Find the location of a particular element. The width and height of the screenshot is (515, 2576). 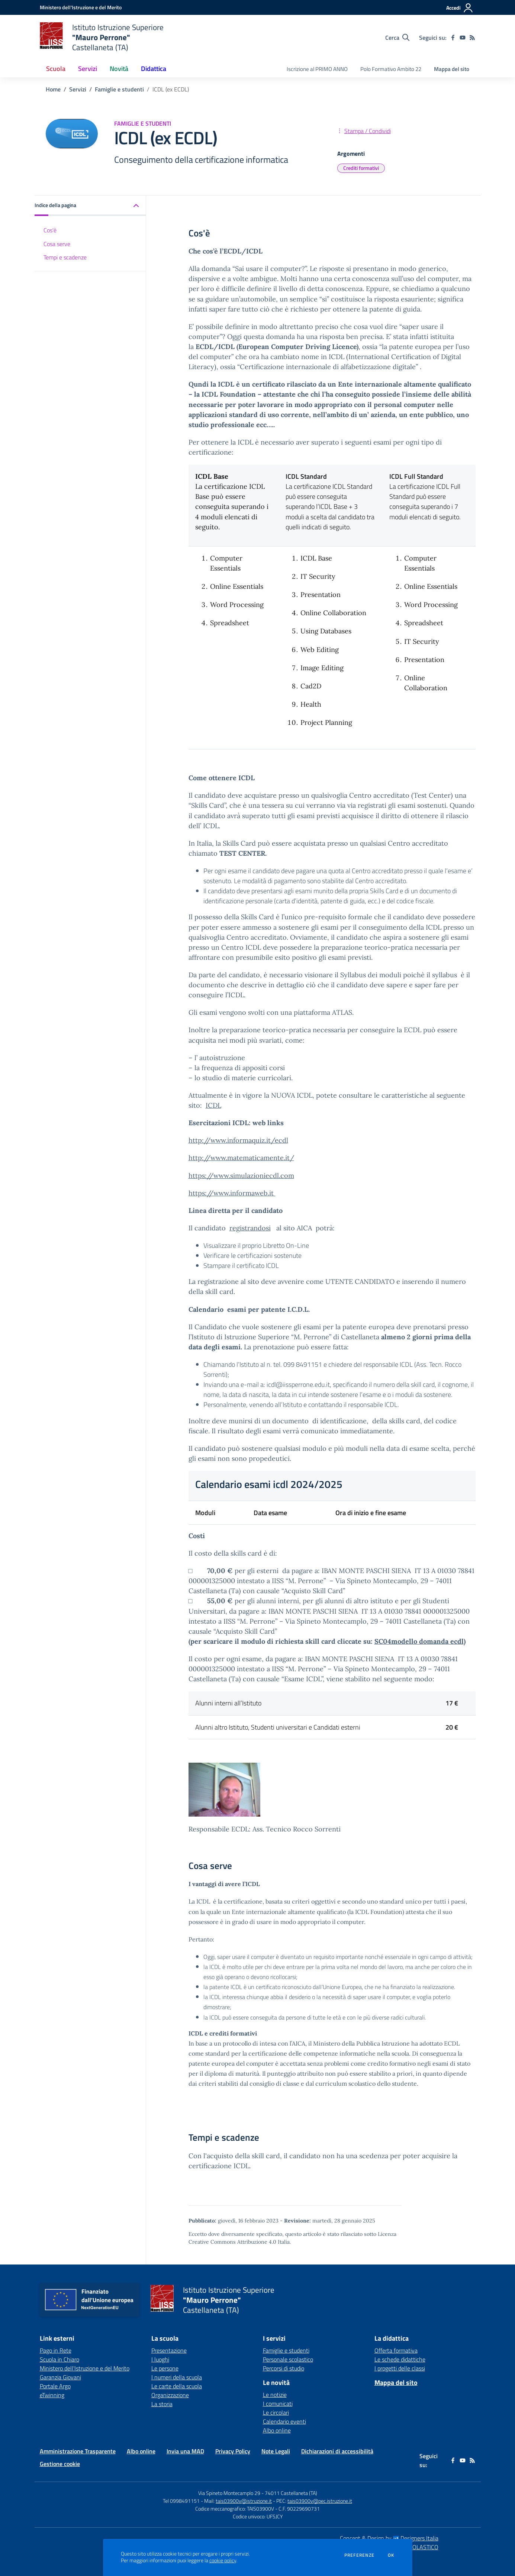

Ok is located at coordinates (391, 2555).